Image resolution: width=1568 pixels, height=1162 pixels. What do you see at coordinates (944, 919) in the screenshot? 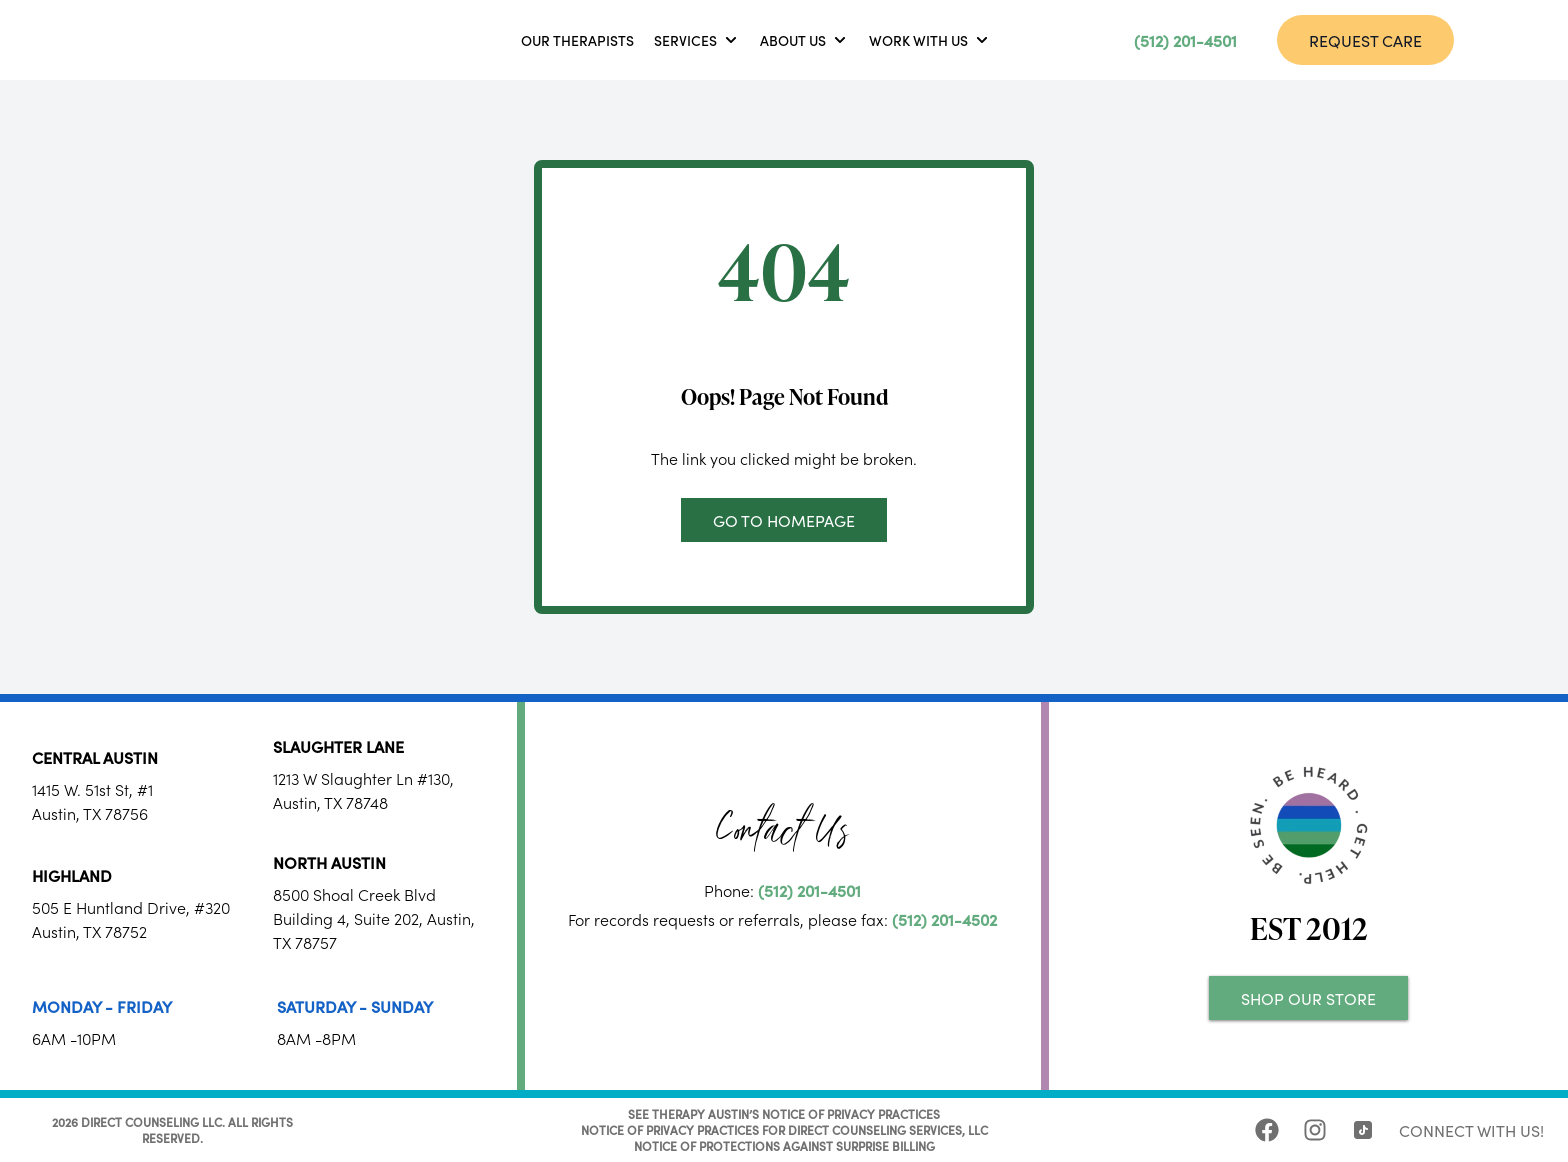
I see `(512) 201-4502` at bounding box center [944, 919].